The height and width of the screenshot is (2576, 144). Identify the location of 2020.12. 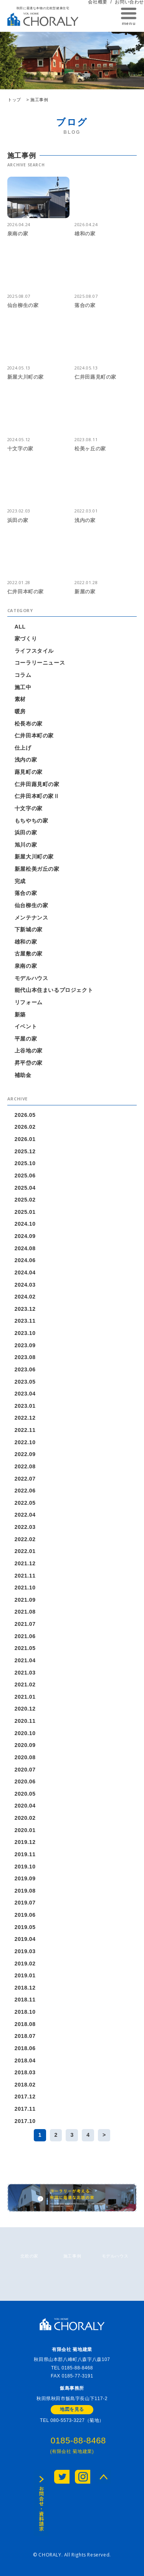
(25, 1709).